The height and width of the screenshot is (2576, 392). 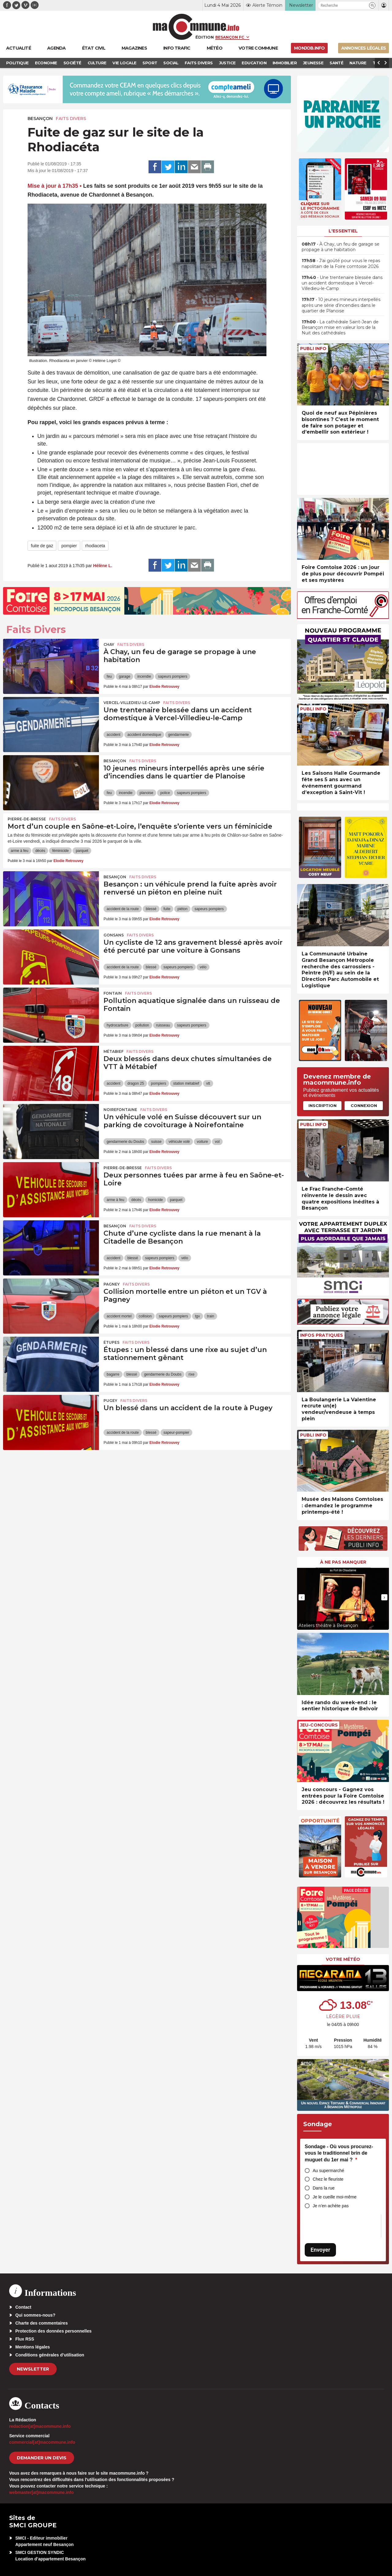 What do you see at coordinates (113, 1374) in the screenshot?
I see `bagarre` at bounding box center [113, 1374].